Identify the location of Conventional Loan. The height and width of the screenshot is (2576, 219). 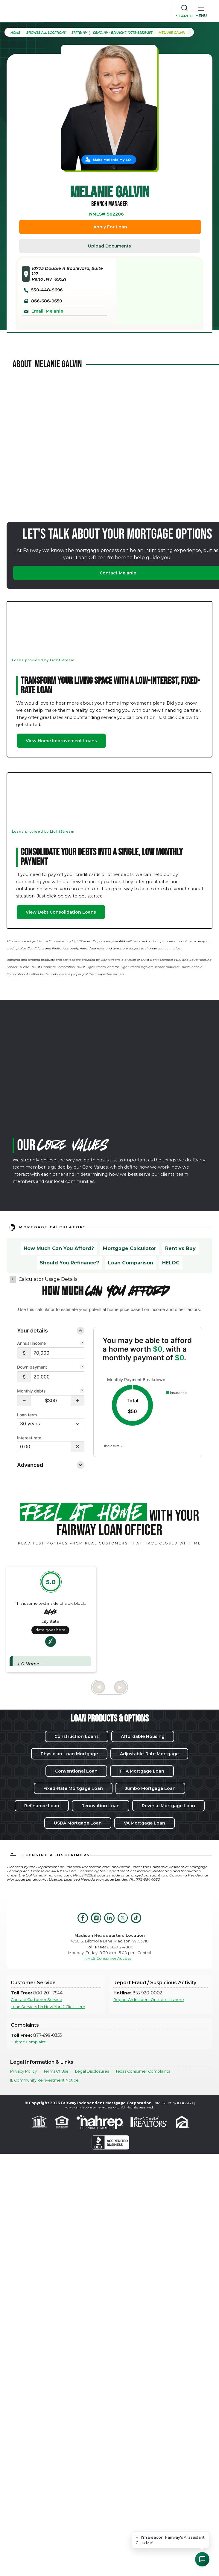
(76, 1771).